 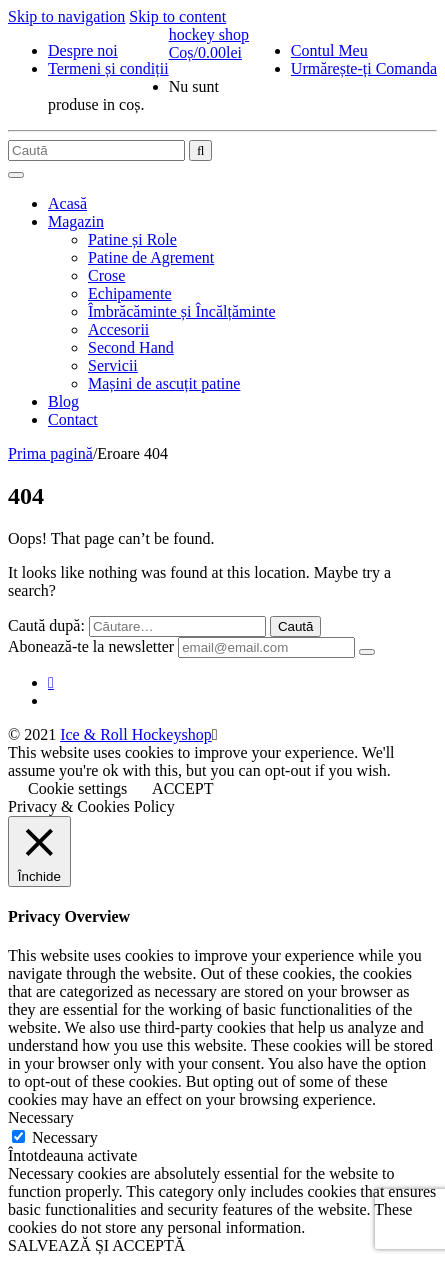 I want to click on Cookie settings [button], so click(x=77, y=788).